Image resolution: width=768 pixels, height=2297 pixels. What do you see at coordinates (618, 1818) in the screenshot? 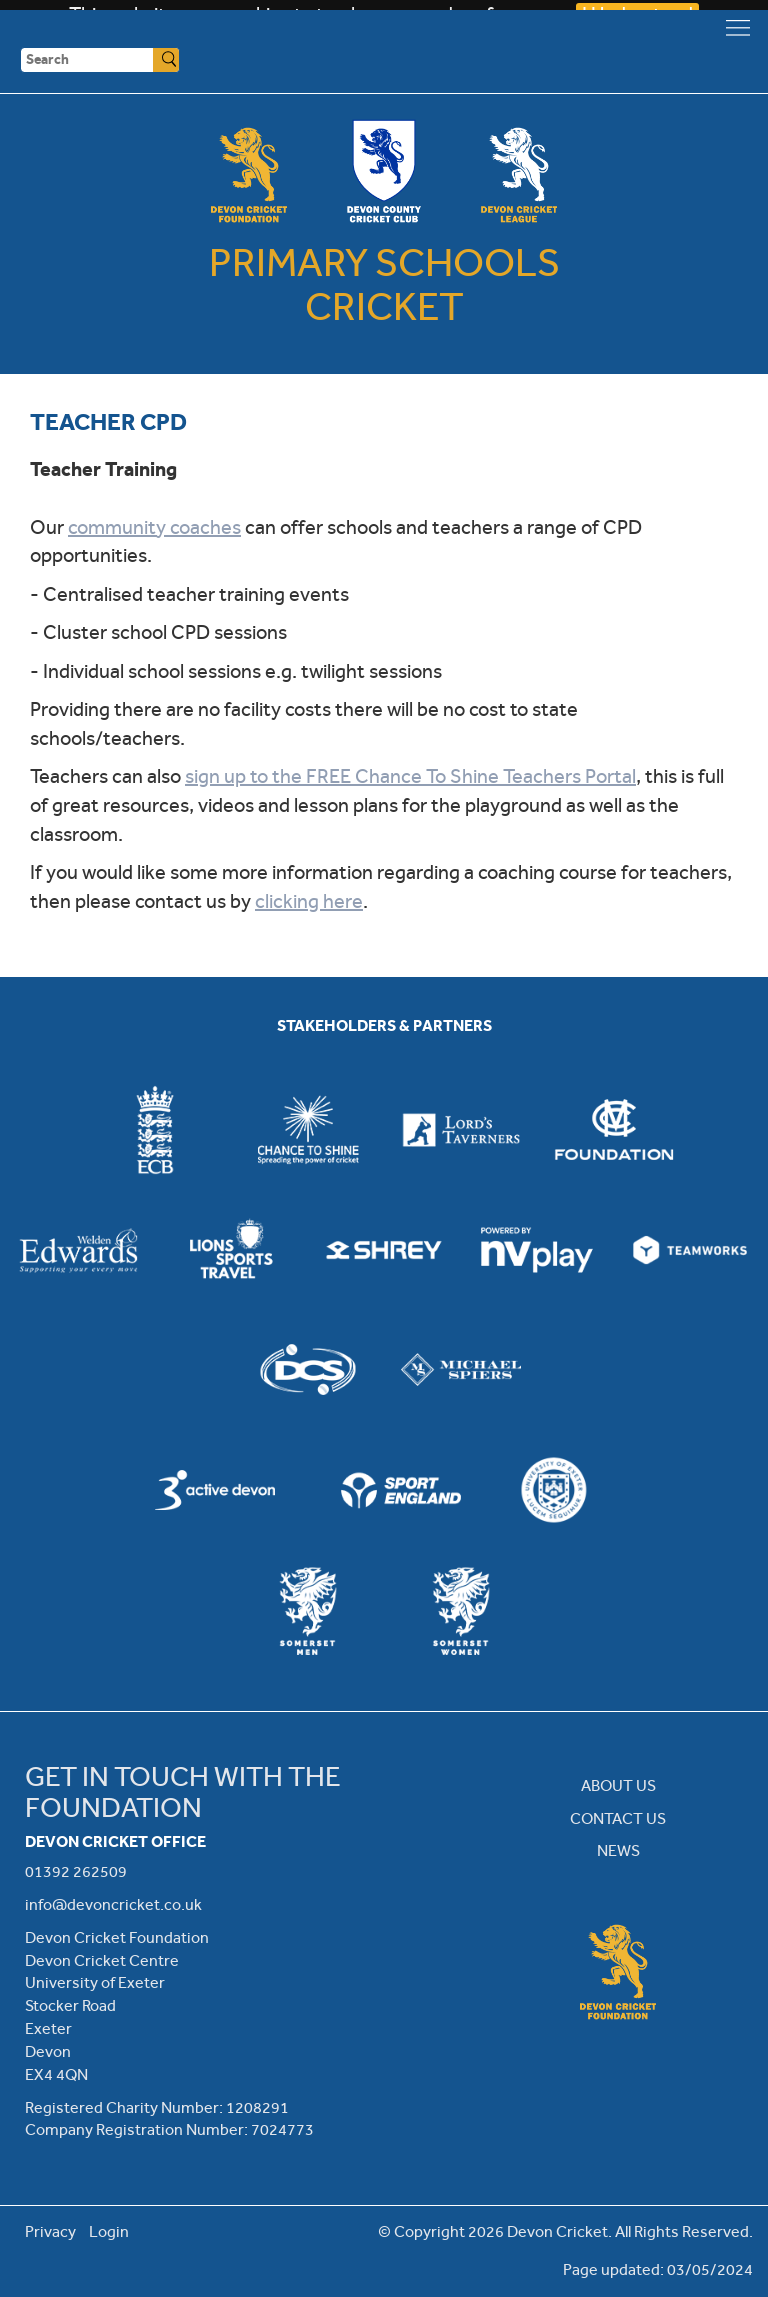
I see `CONTACT US` at bounding box center [618, 1818].